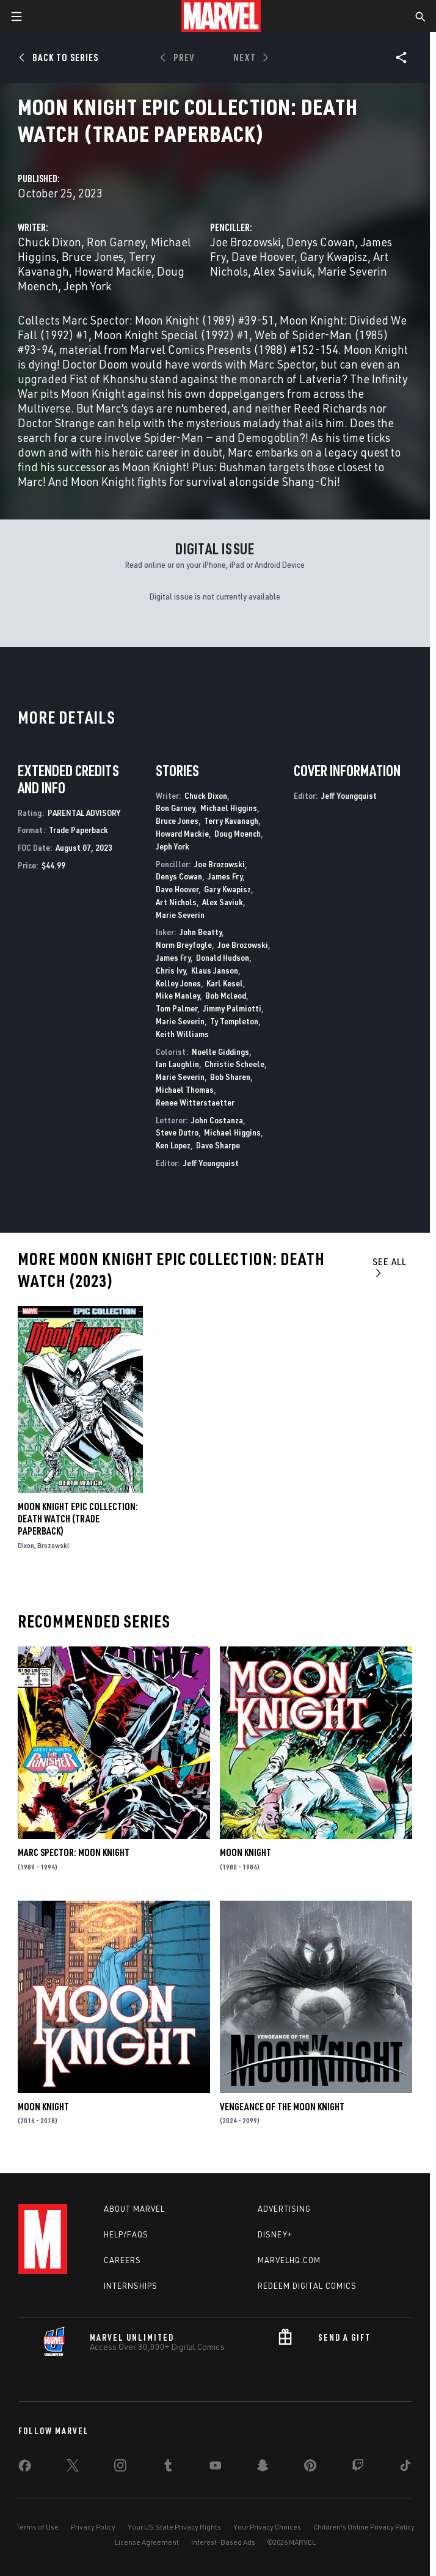  What do you see at coordinates (73, 2468) in the screenshot?
I see `[share on Twitter]` at bounding box center [73, 2468].